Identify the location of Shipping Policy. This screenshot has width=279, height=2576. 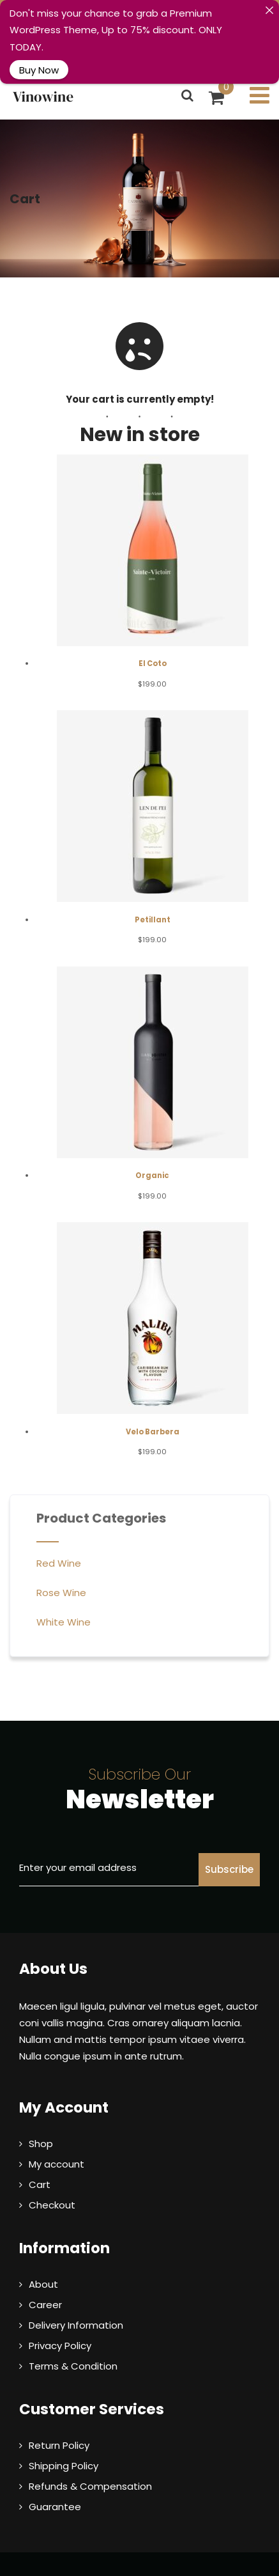
(63, 2441).